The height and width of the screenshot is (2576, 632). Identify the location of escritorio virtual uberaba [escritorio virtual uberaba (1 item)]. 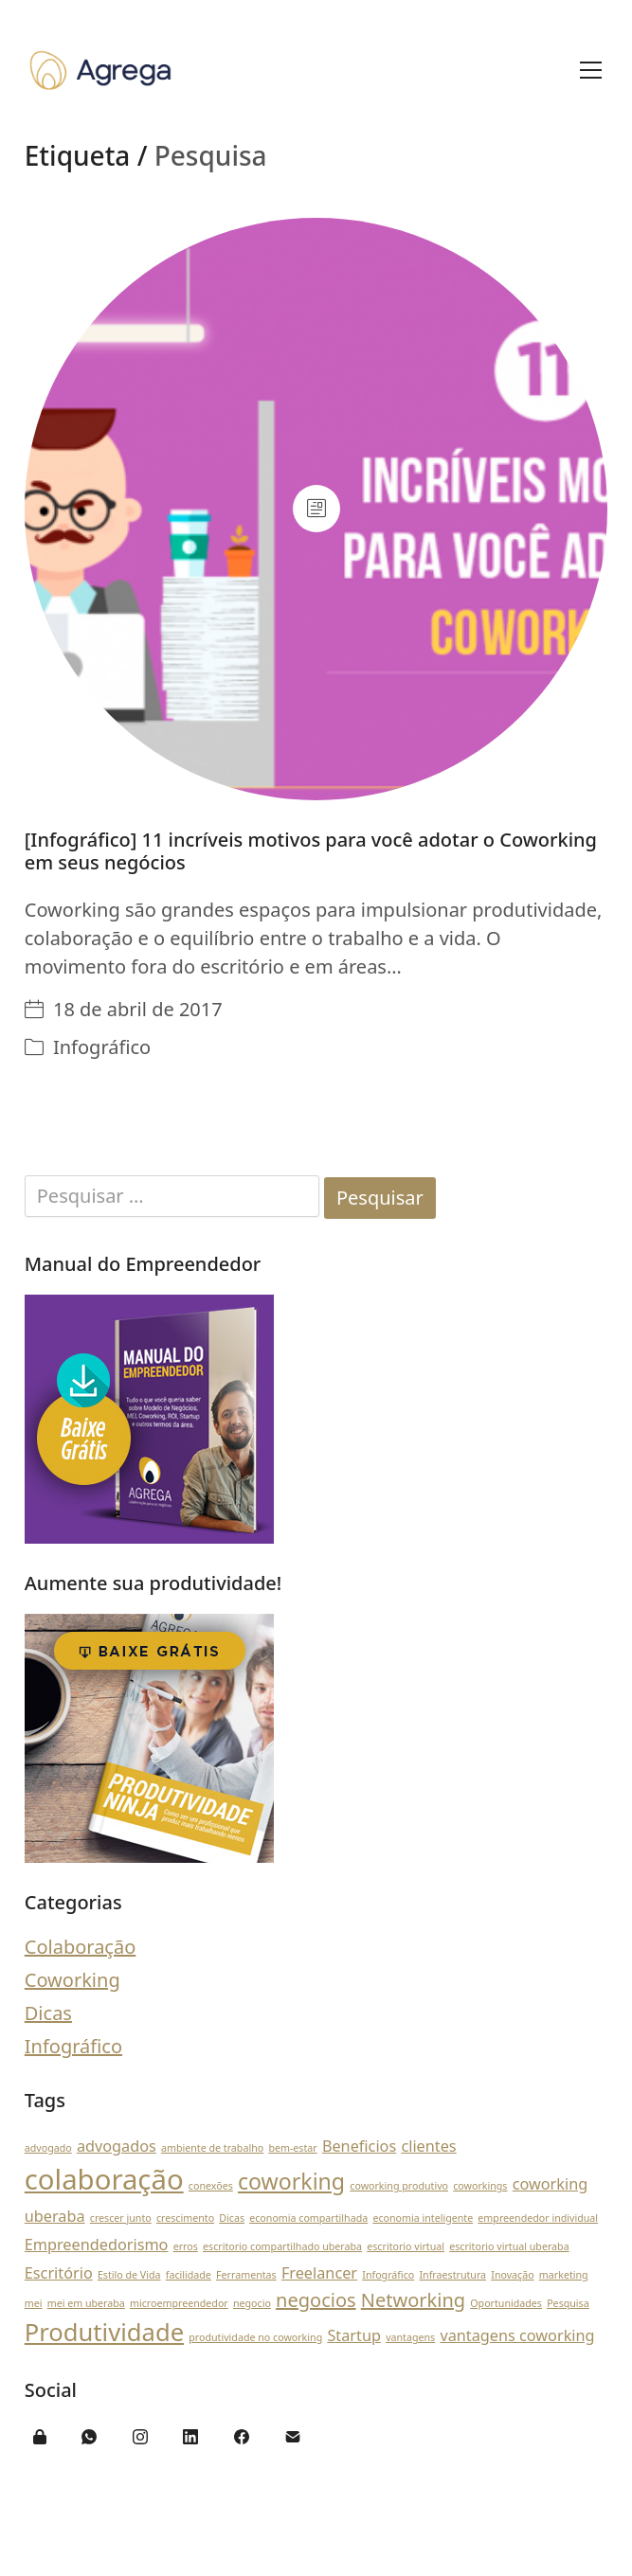
(509, 2246).